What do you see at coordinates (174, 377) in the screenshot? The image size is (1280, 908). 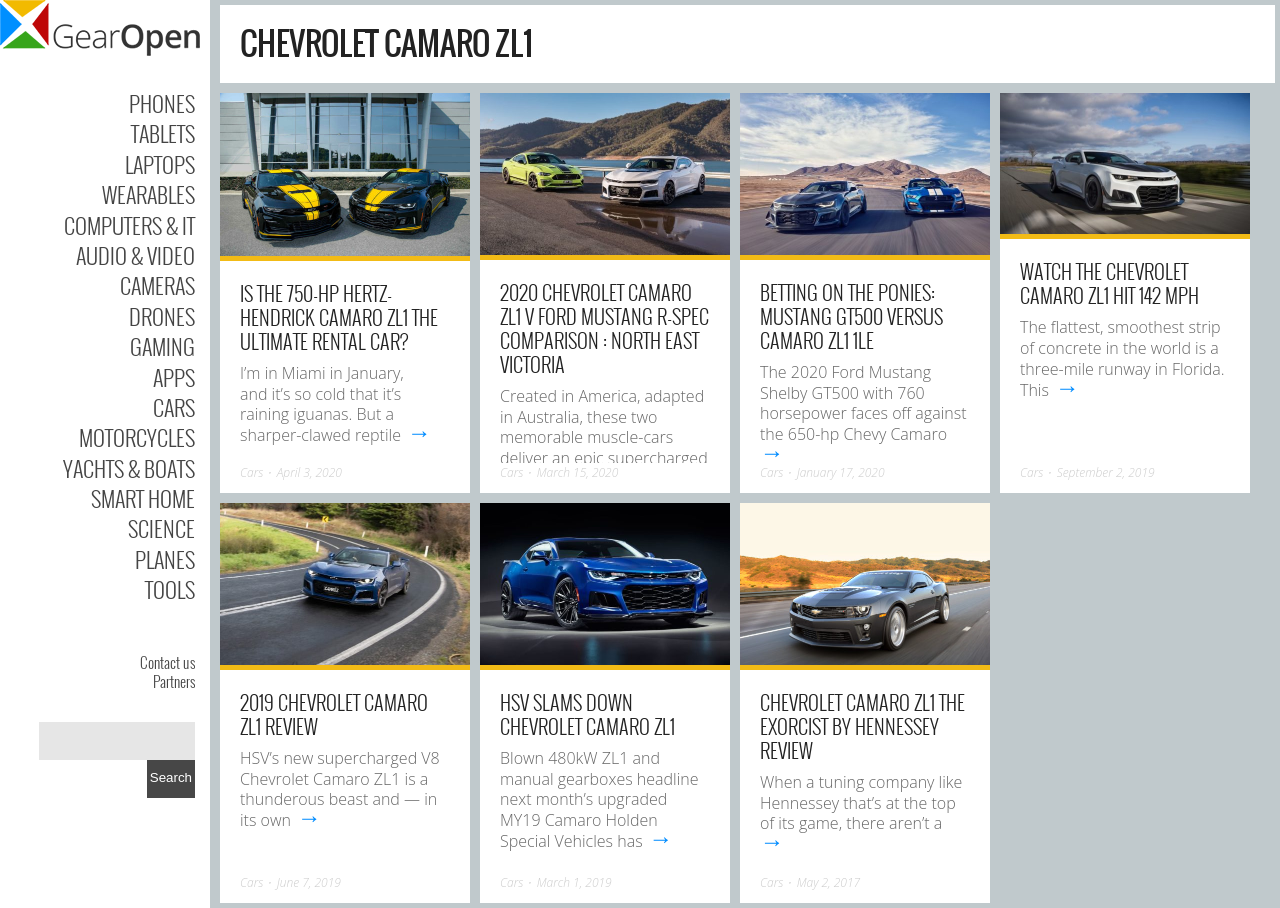 I see `Apps` at bounding box center [174, 377].